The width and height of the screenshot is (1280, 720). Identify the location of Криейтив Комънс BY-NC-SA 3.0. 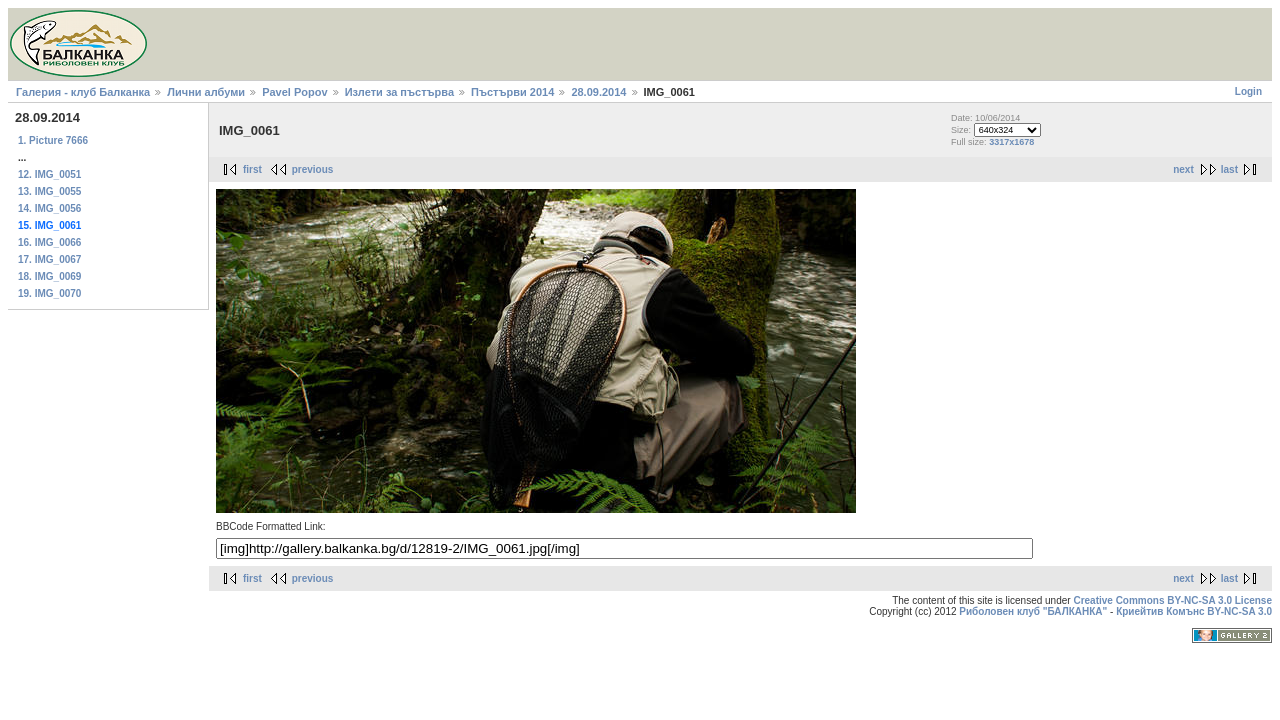
(1194, 611).